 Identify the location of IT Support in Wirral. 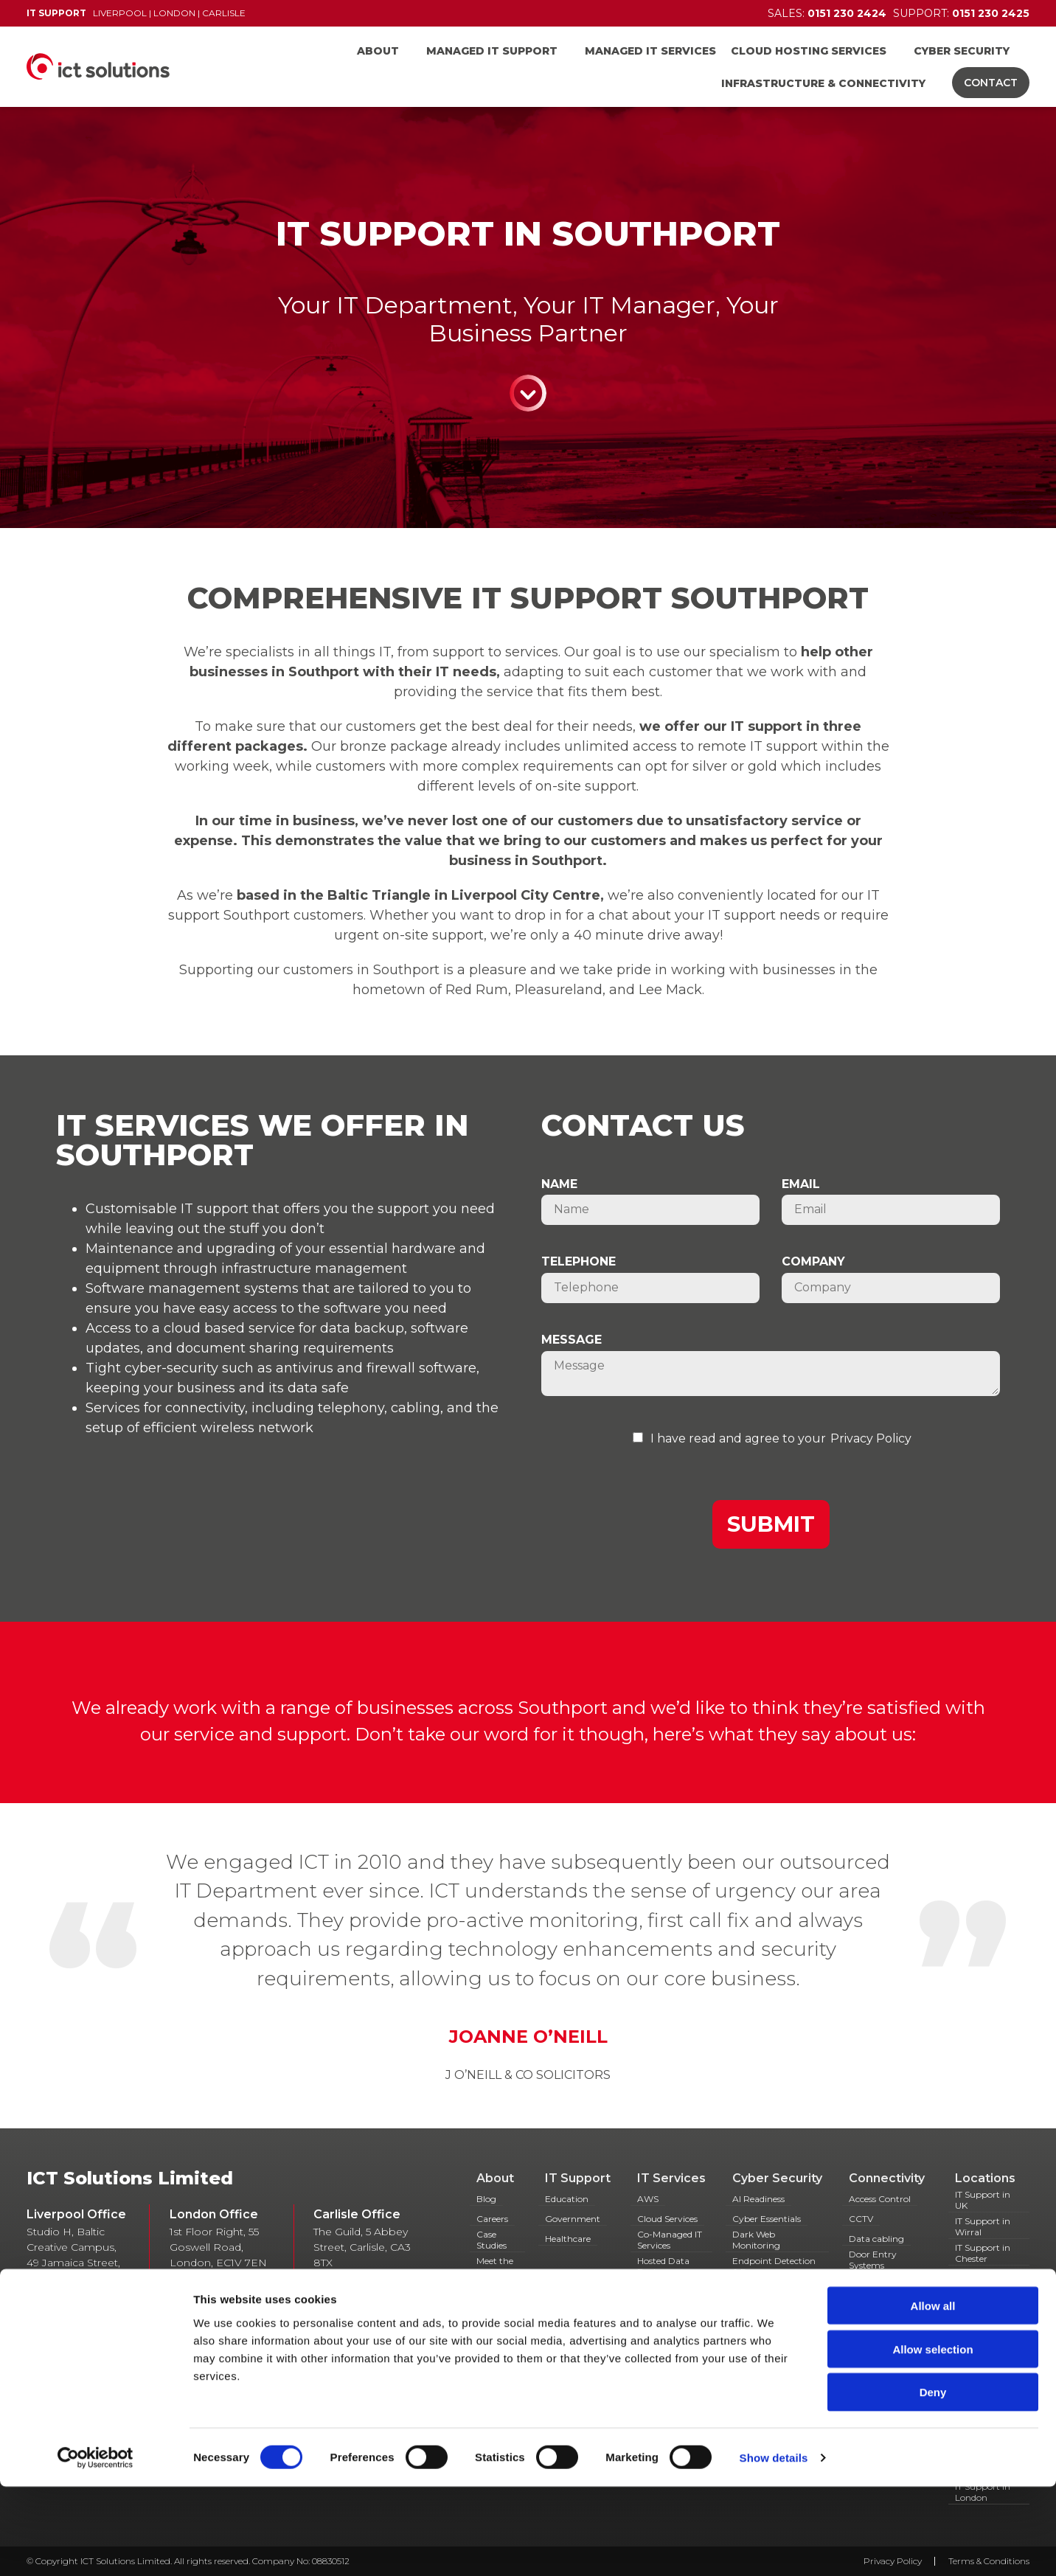
(982, 2226).